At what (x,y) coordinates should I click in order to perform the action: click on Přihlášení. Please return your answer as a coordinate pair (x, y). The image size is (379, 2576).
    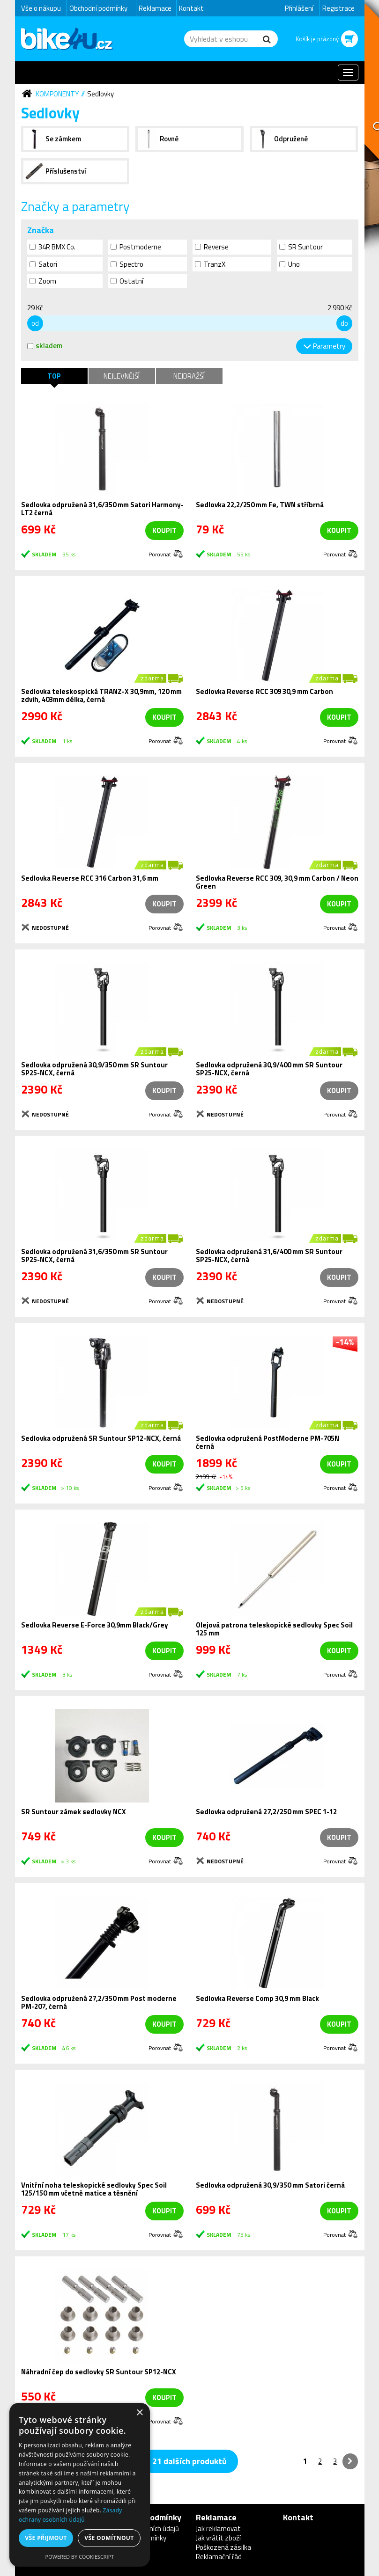
    Looking at the image, I should click on (299, 8).